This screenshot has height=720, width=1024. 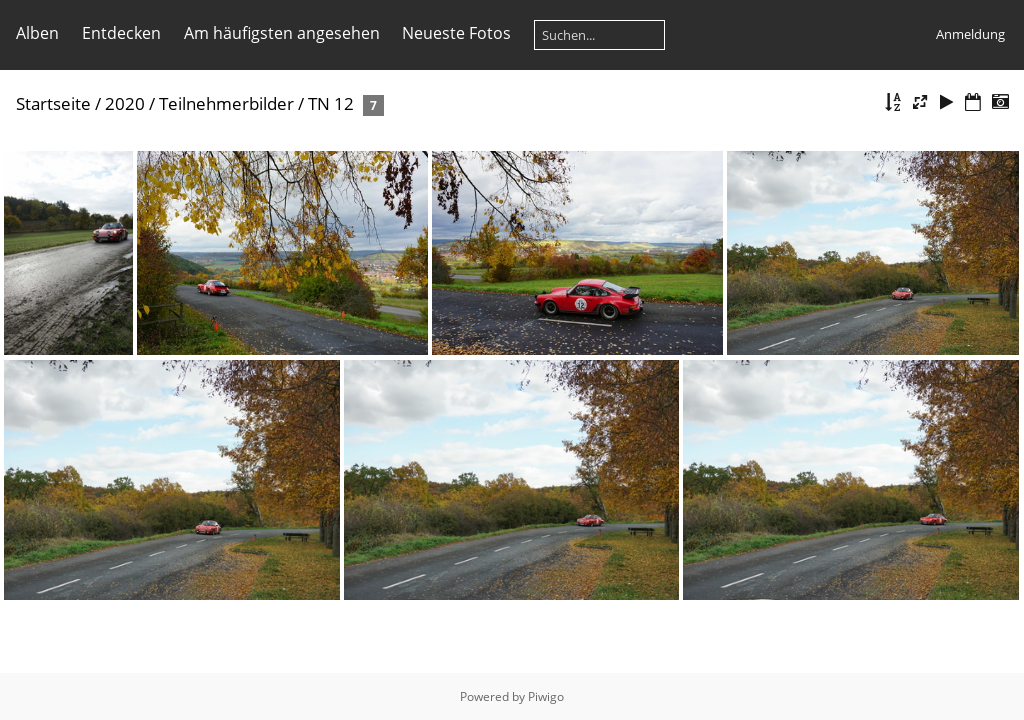 I want to click on Neueste Fotos, so click(x=456, y=33).